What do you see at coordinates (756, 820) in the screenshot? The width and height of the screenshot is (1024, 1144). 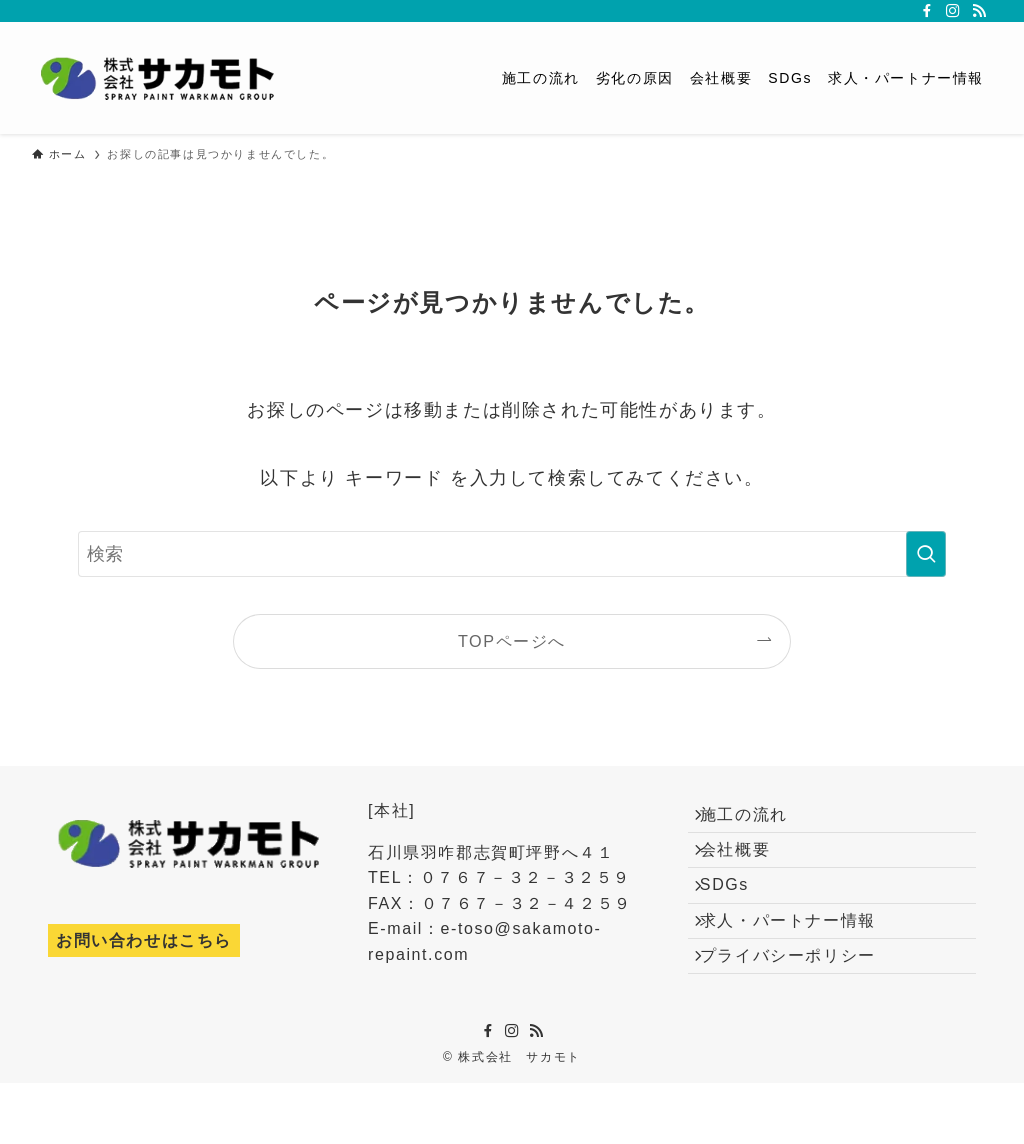 I see `施工の流れ` at bounding box center [756, 820].